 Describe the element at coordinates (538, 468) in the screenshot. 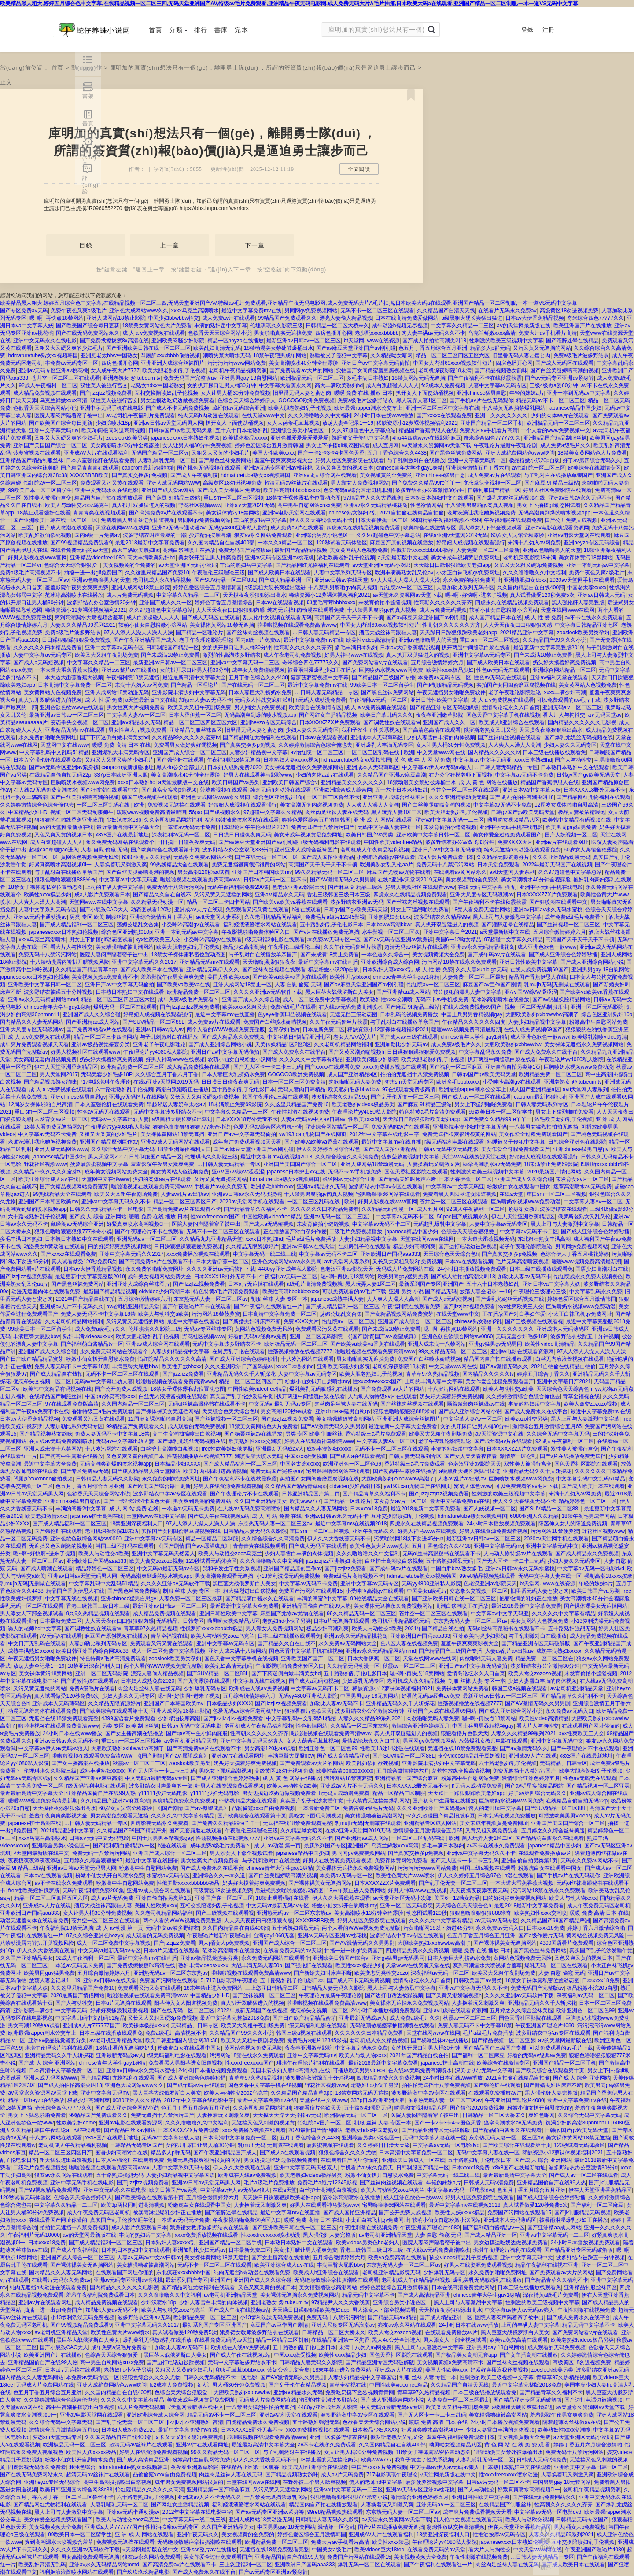

I see `av怡红院一区二区三区` at that location.